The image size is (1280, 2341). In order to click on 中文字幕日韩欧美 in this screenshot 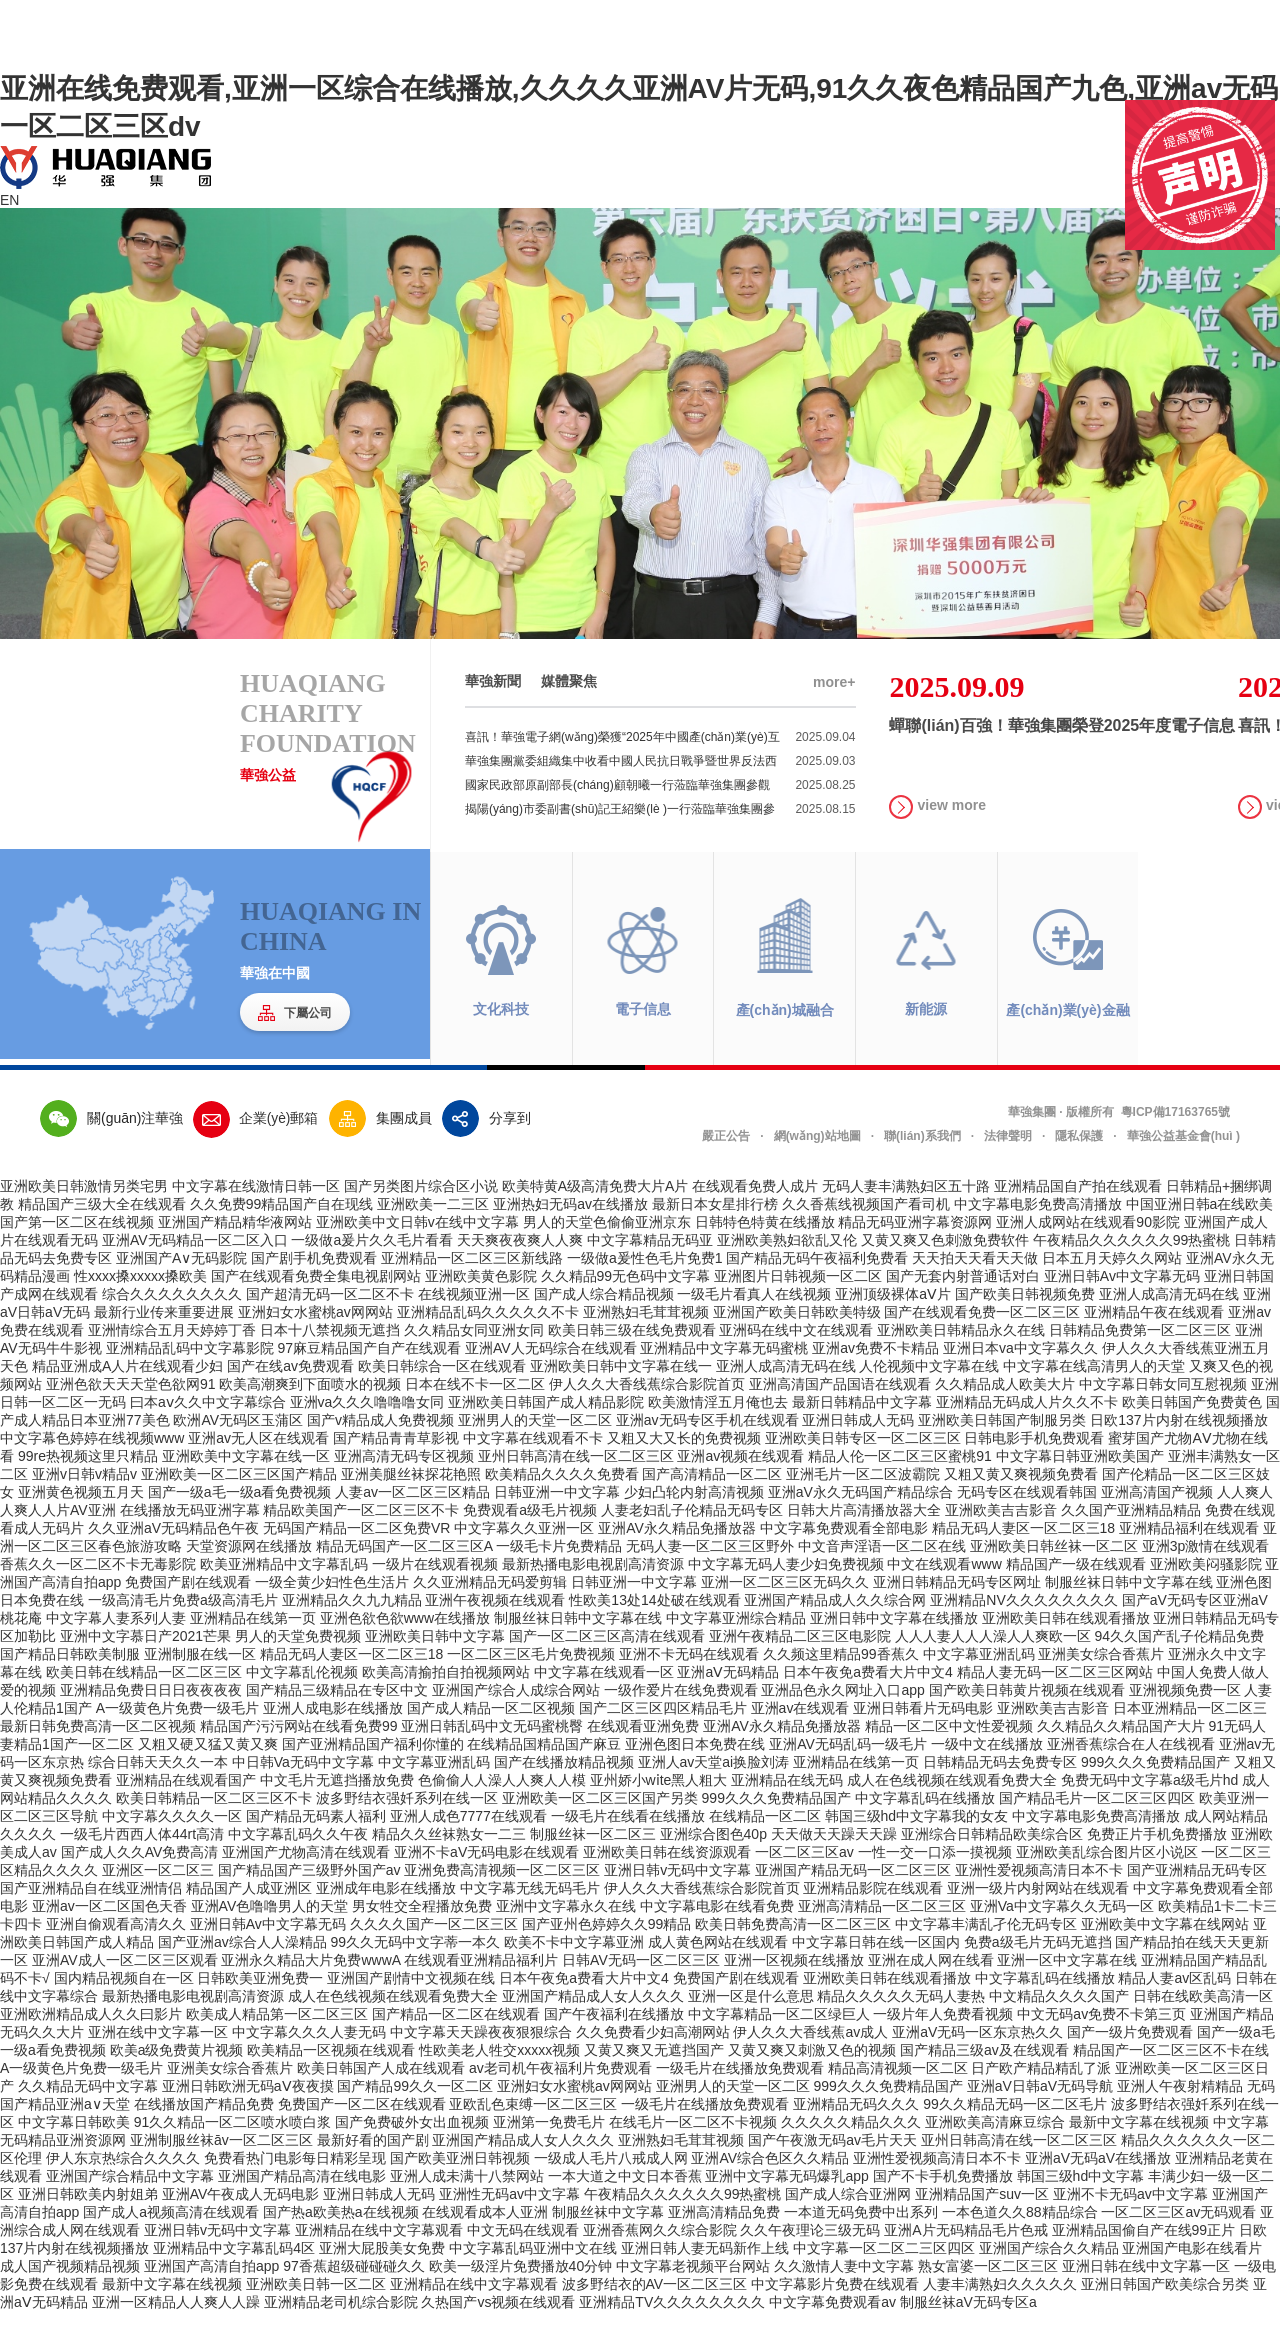, I will do `click(74, 2151)`.